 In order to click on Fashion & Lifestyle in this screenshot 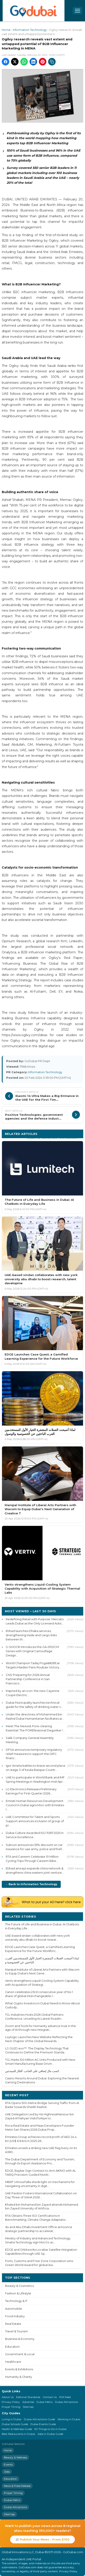, I will do `click(18, 2293)`.